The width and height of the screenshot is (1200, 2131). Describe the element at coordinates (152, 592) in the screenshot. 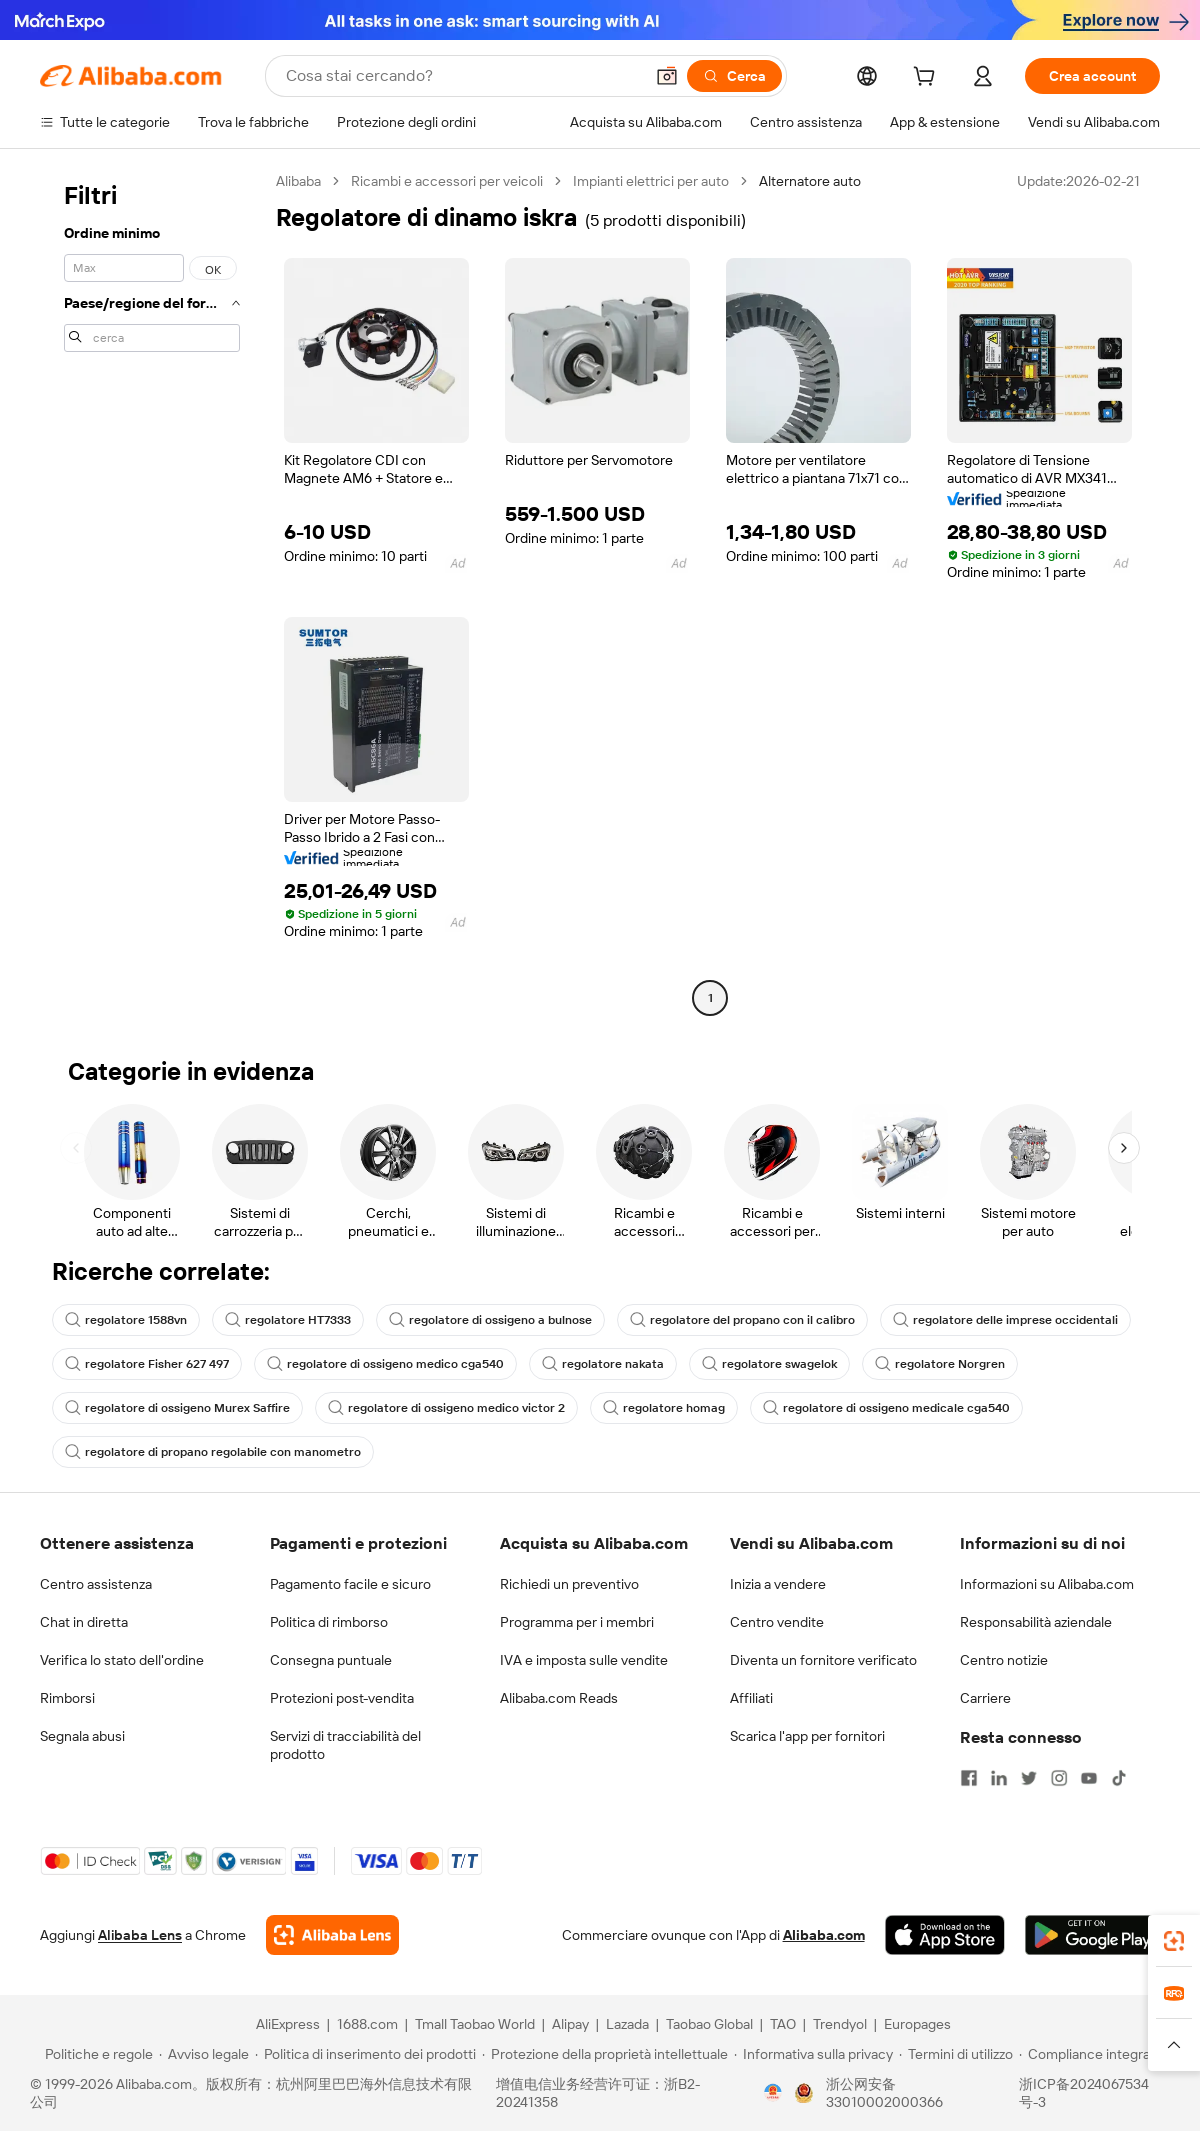

I see `[navigation]` at that location.